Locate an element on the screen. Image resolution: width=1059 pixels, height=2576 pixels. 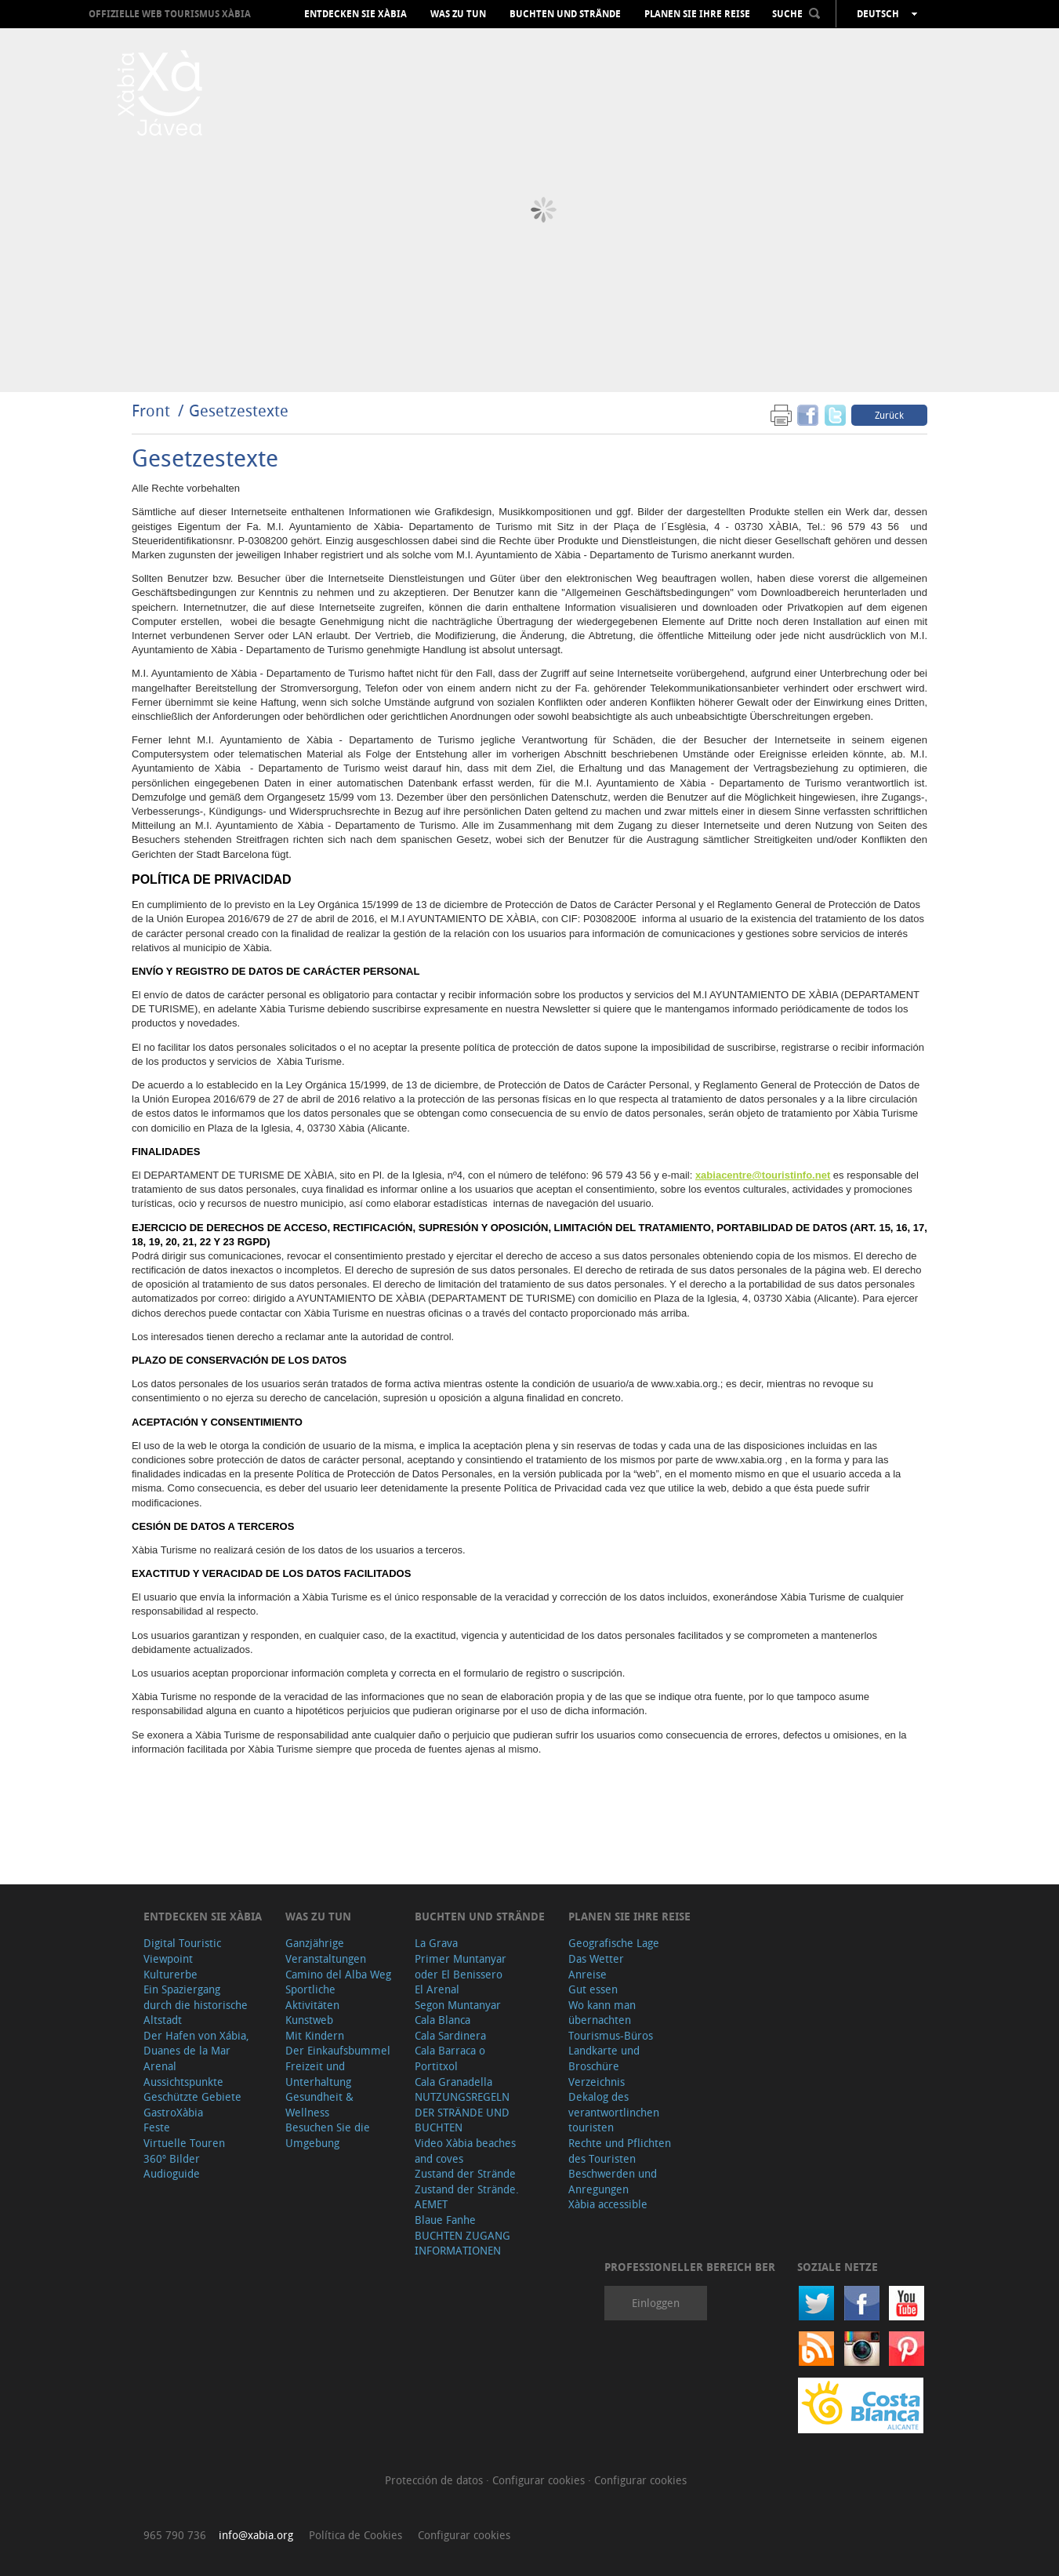
Política de Cookies is located at coordinates (355, 2534).